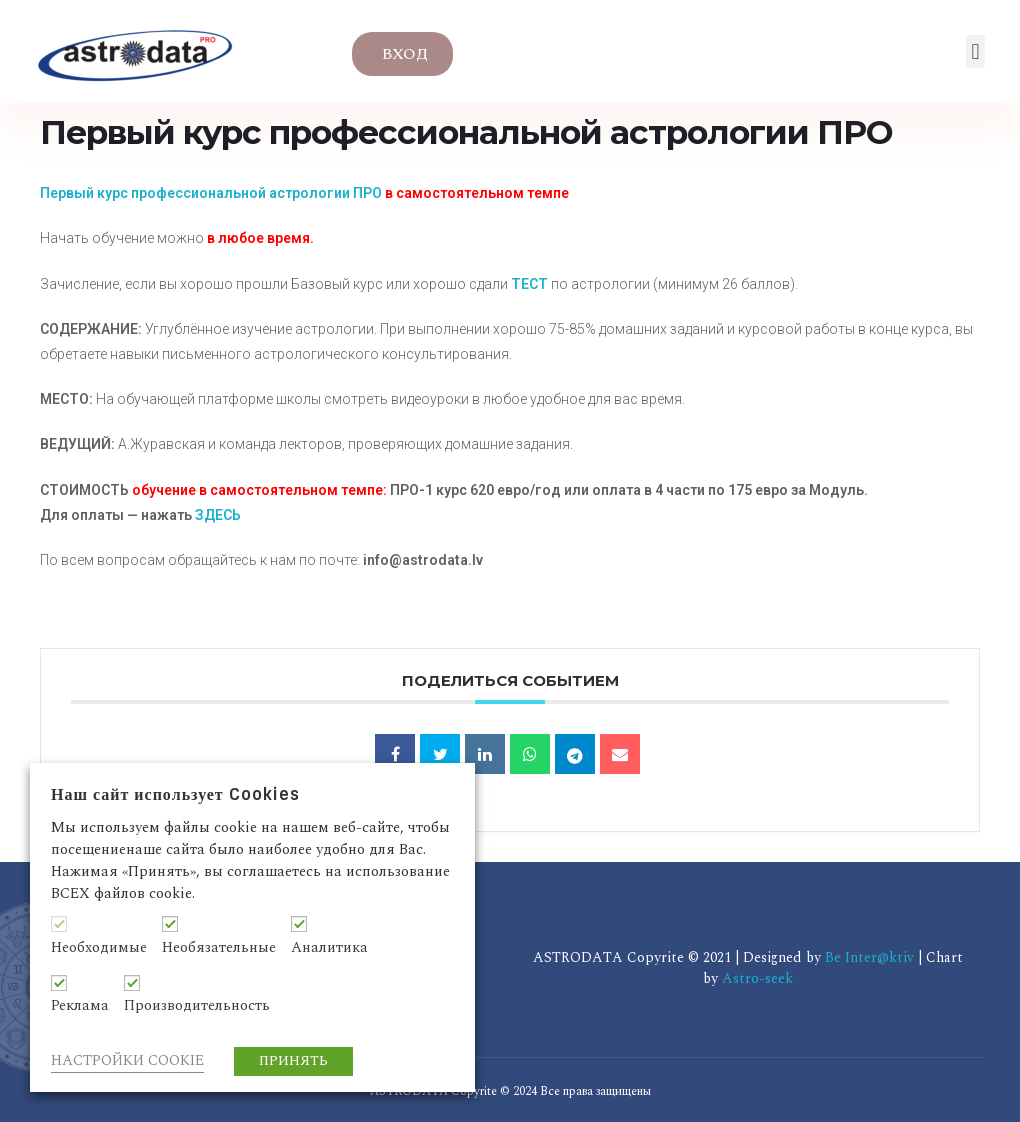 The width and height of the screenshot is (1020, 1122). What do you see at coordinates (170, 924) in the screenshot?
I see `[Необязательные]` at bounding box center [170, 924].